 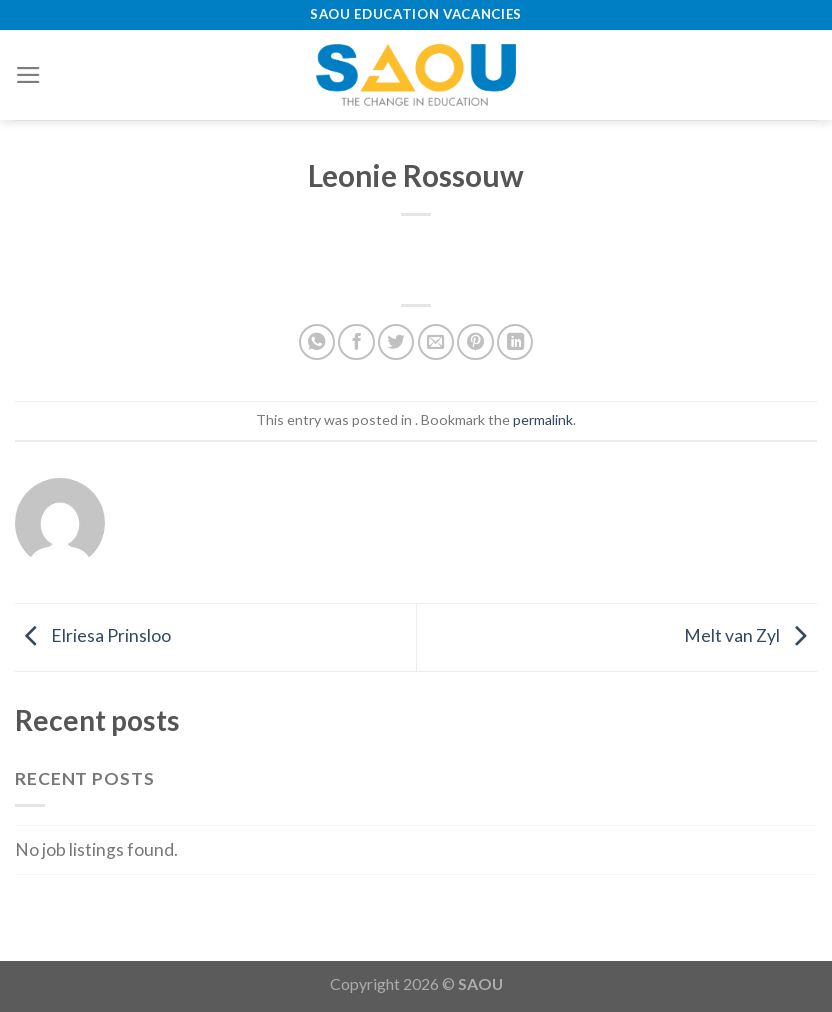 What do you see at coordinates (475, 342) in the screenshot?
I see `[Pin on Pinterest]` at bounding box center [475, 342].